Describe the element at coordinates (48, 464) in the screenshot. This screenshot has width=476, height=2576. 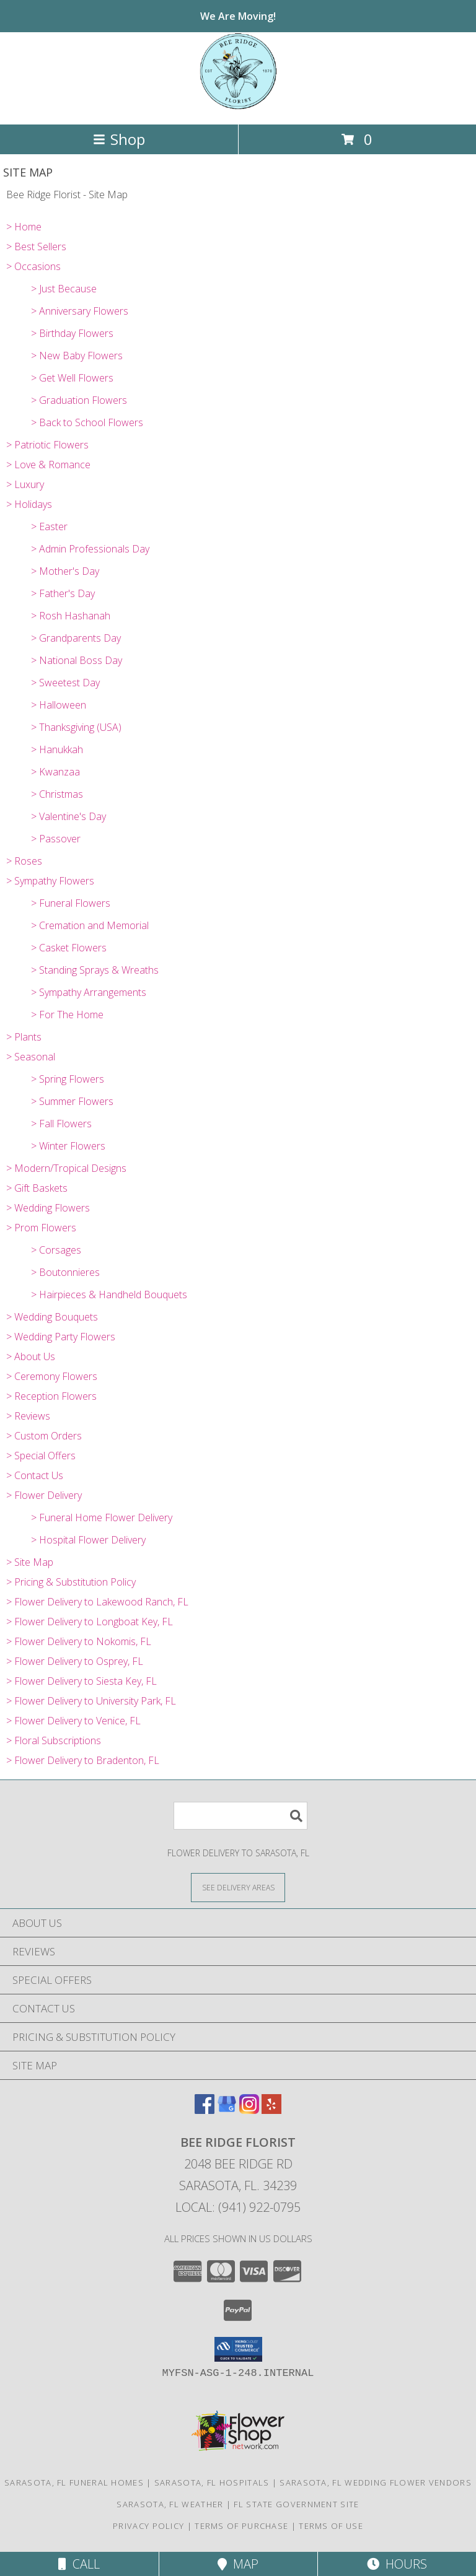
I see `> Love & Romance` at that location.